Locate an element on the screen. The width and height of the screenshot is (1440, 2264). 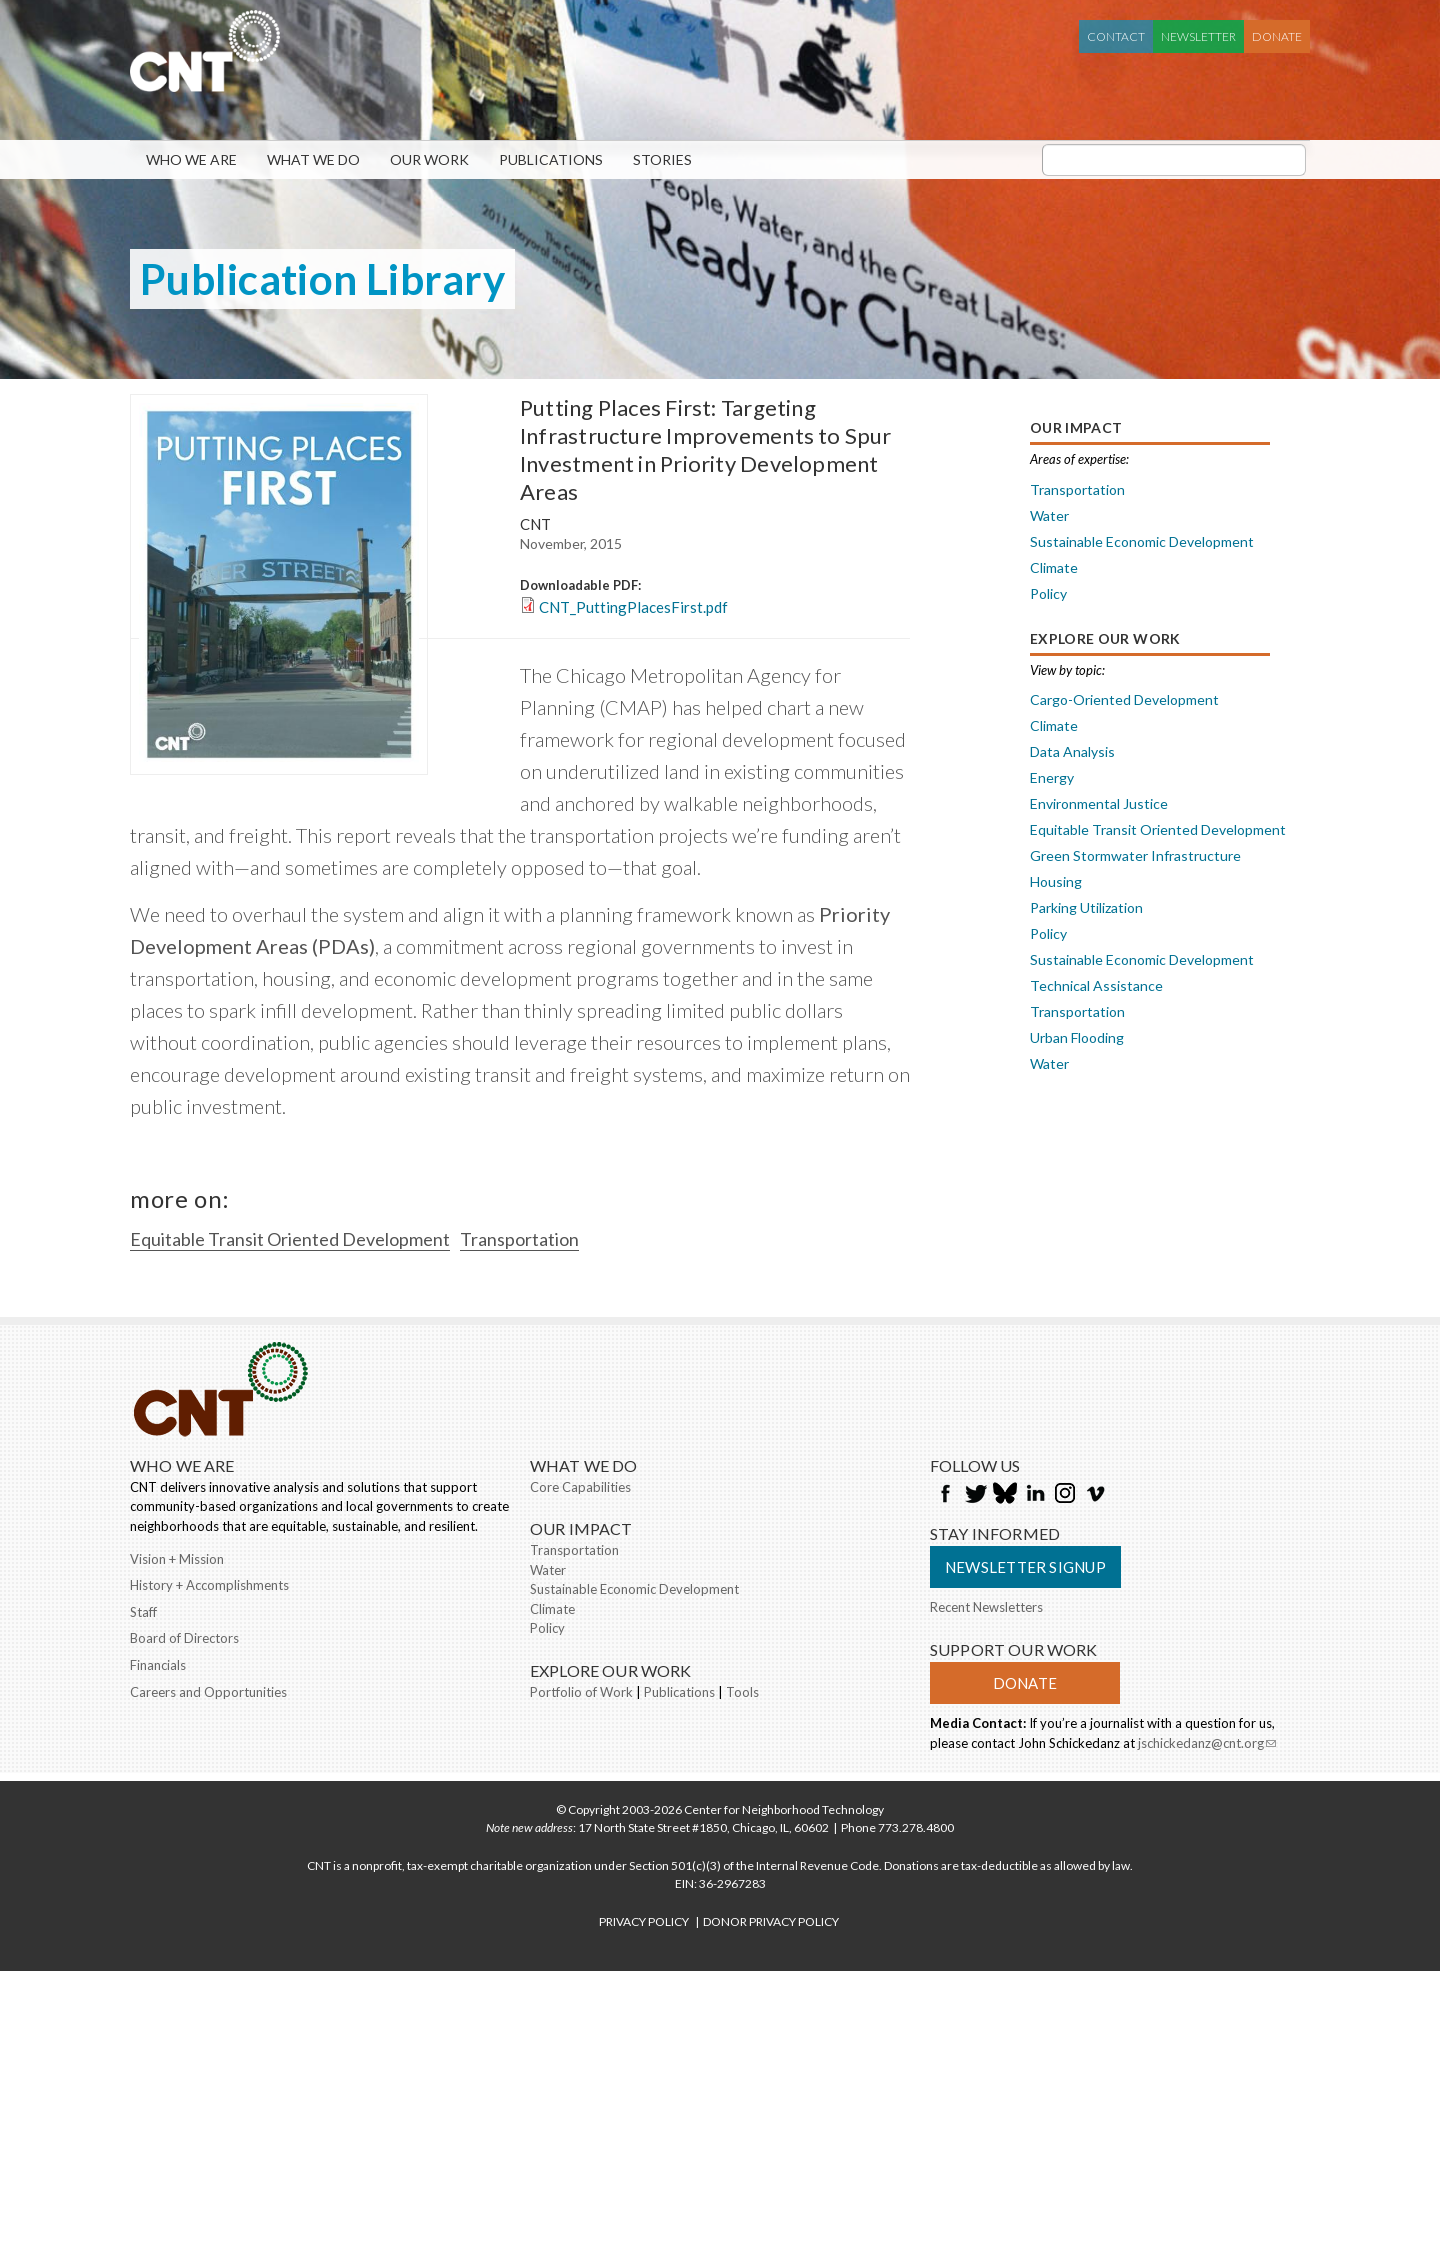
Publications is located at coordinates (551, 159).